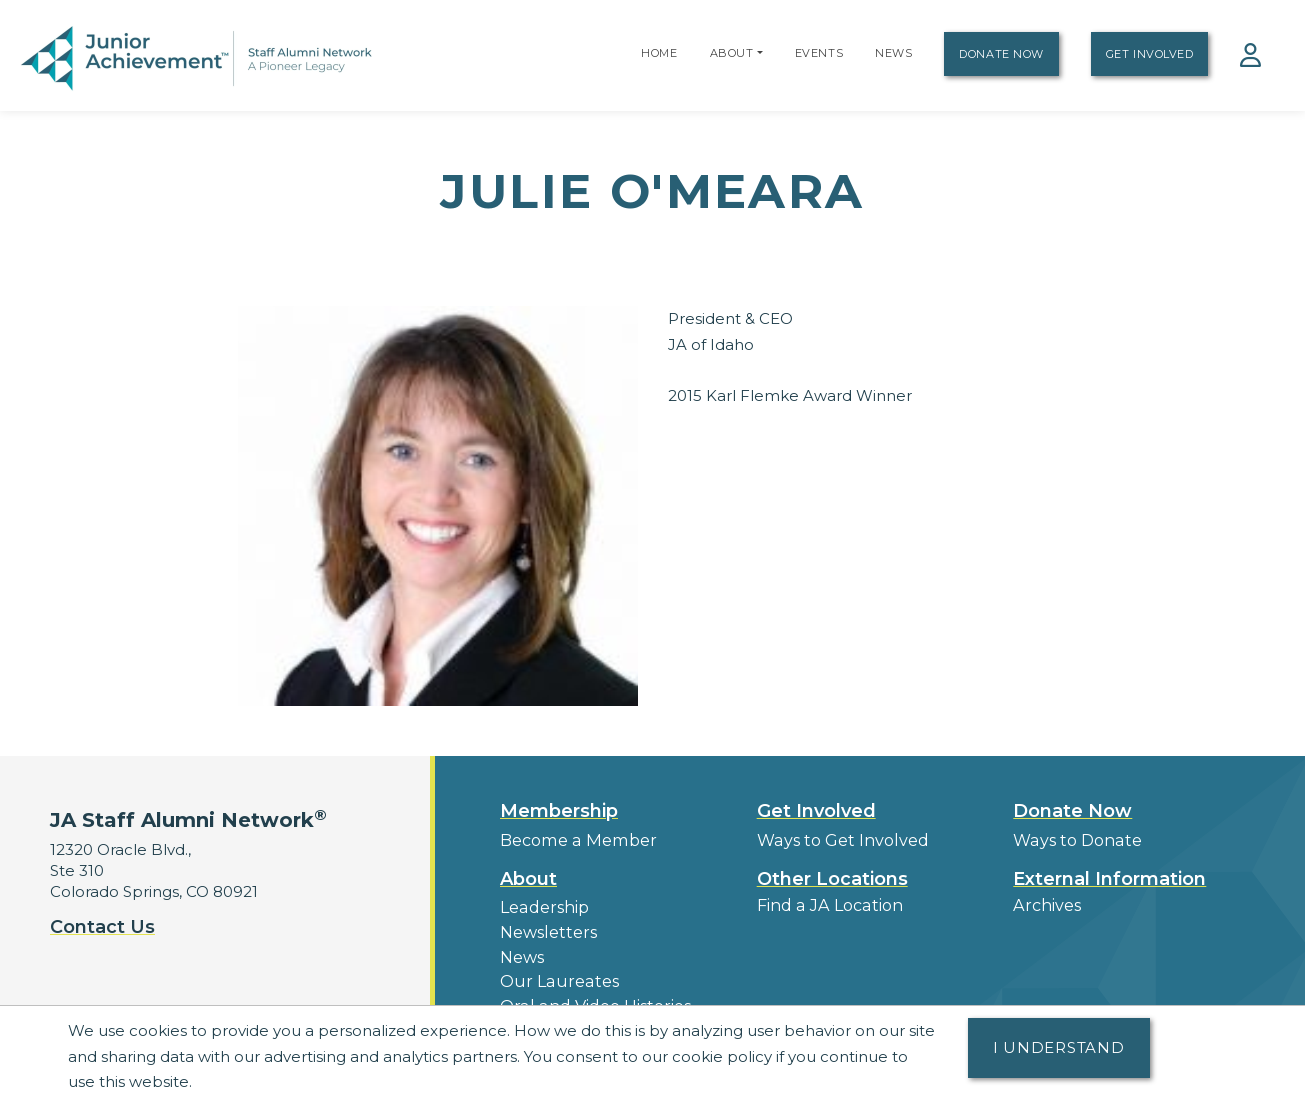 This screenshot has width=1305, height=1100. Describe the element at coordinates (554, 974) in the screenshot. I see `Our Laureates [button]` at that location.